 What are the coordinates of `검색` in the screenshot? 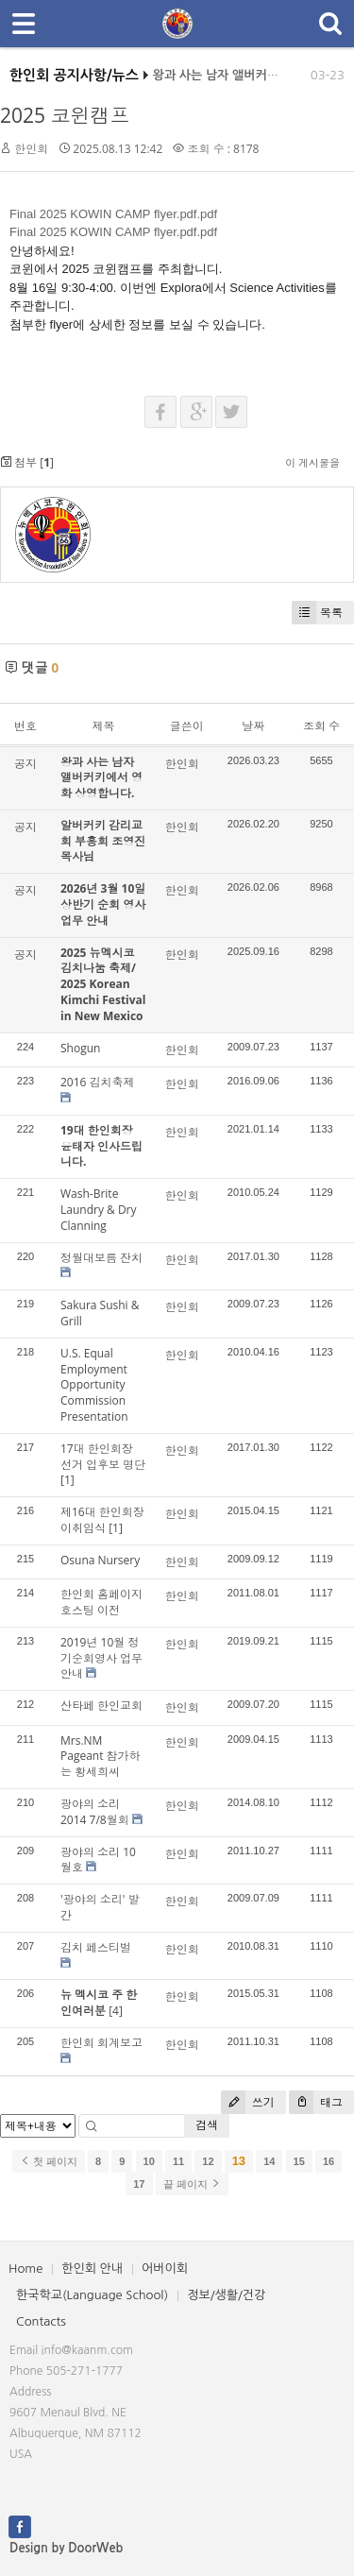 It's located at (206, 2125).